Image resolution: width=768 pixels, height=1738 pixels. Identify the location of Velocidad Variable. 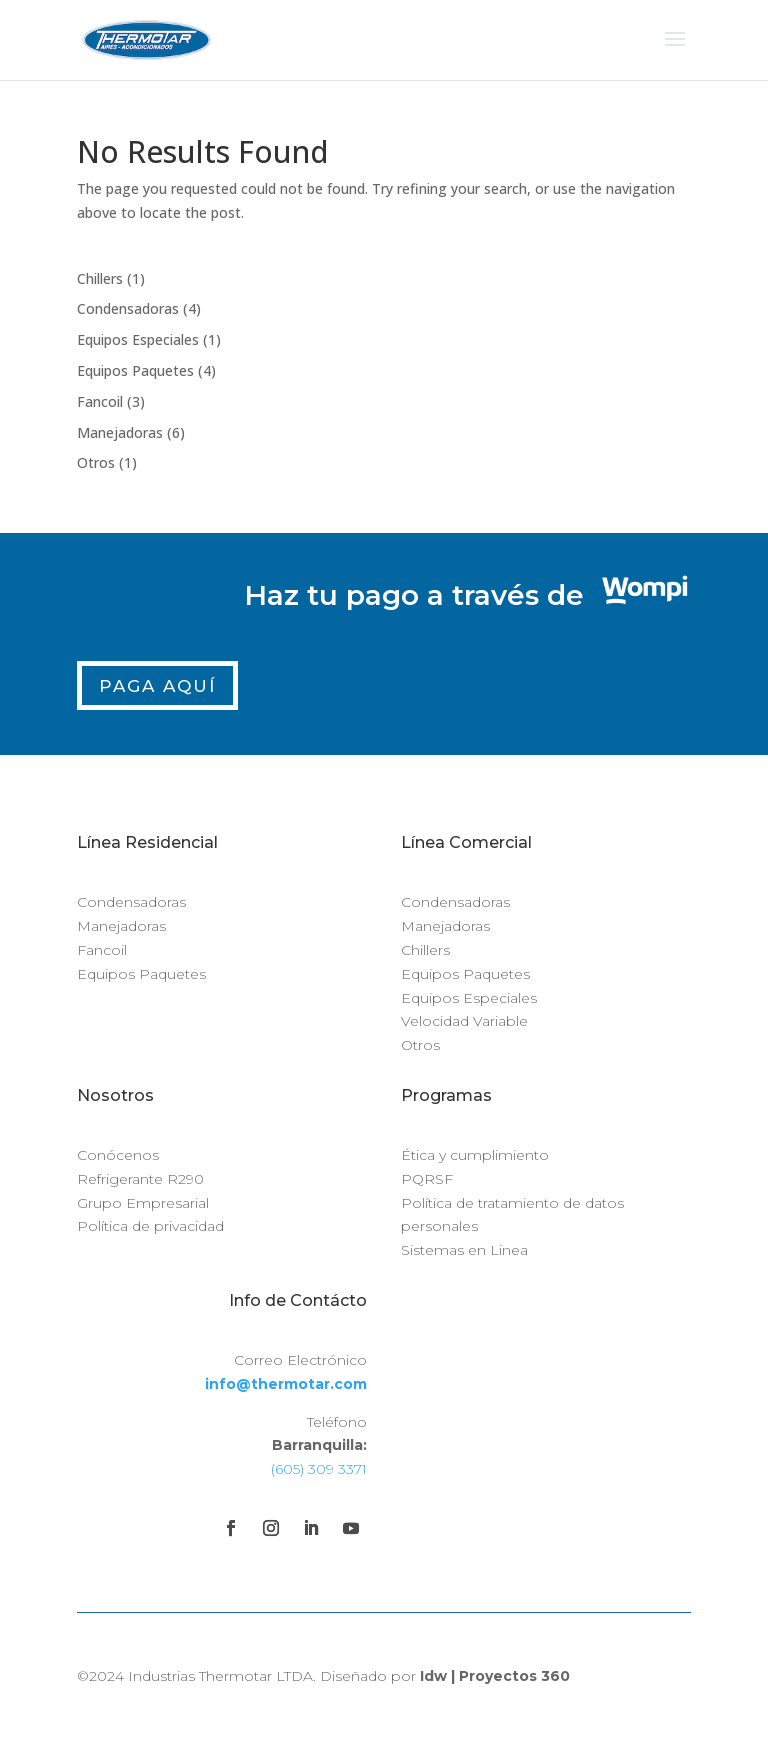
(464, 1021).